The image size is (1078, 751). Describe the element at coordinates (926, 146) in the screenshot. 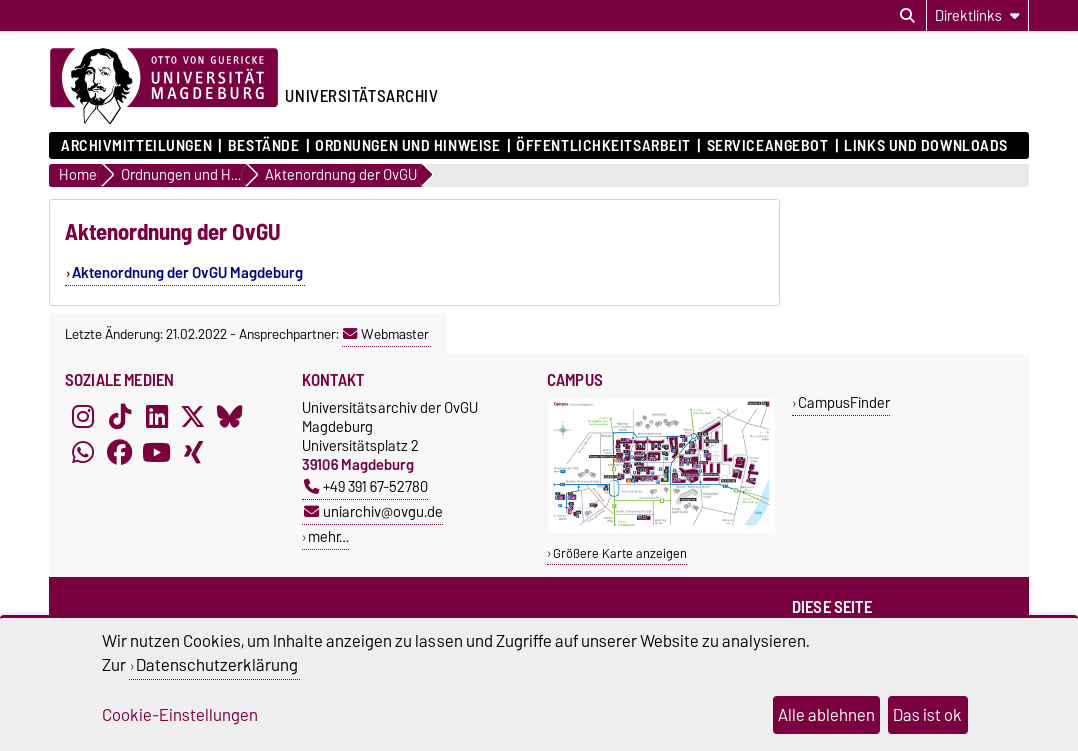

I see `Links und Downloads` at that location.